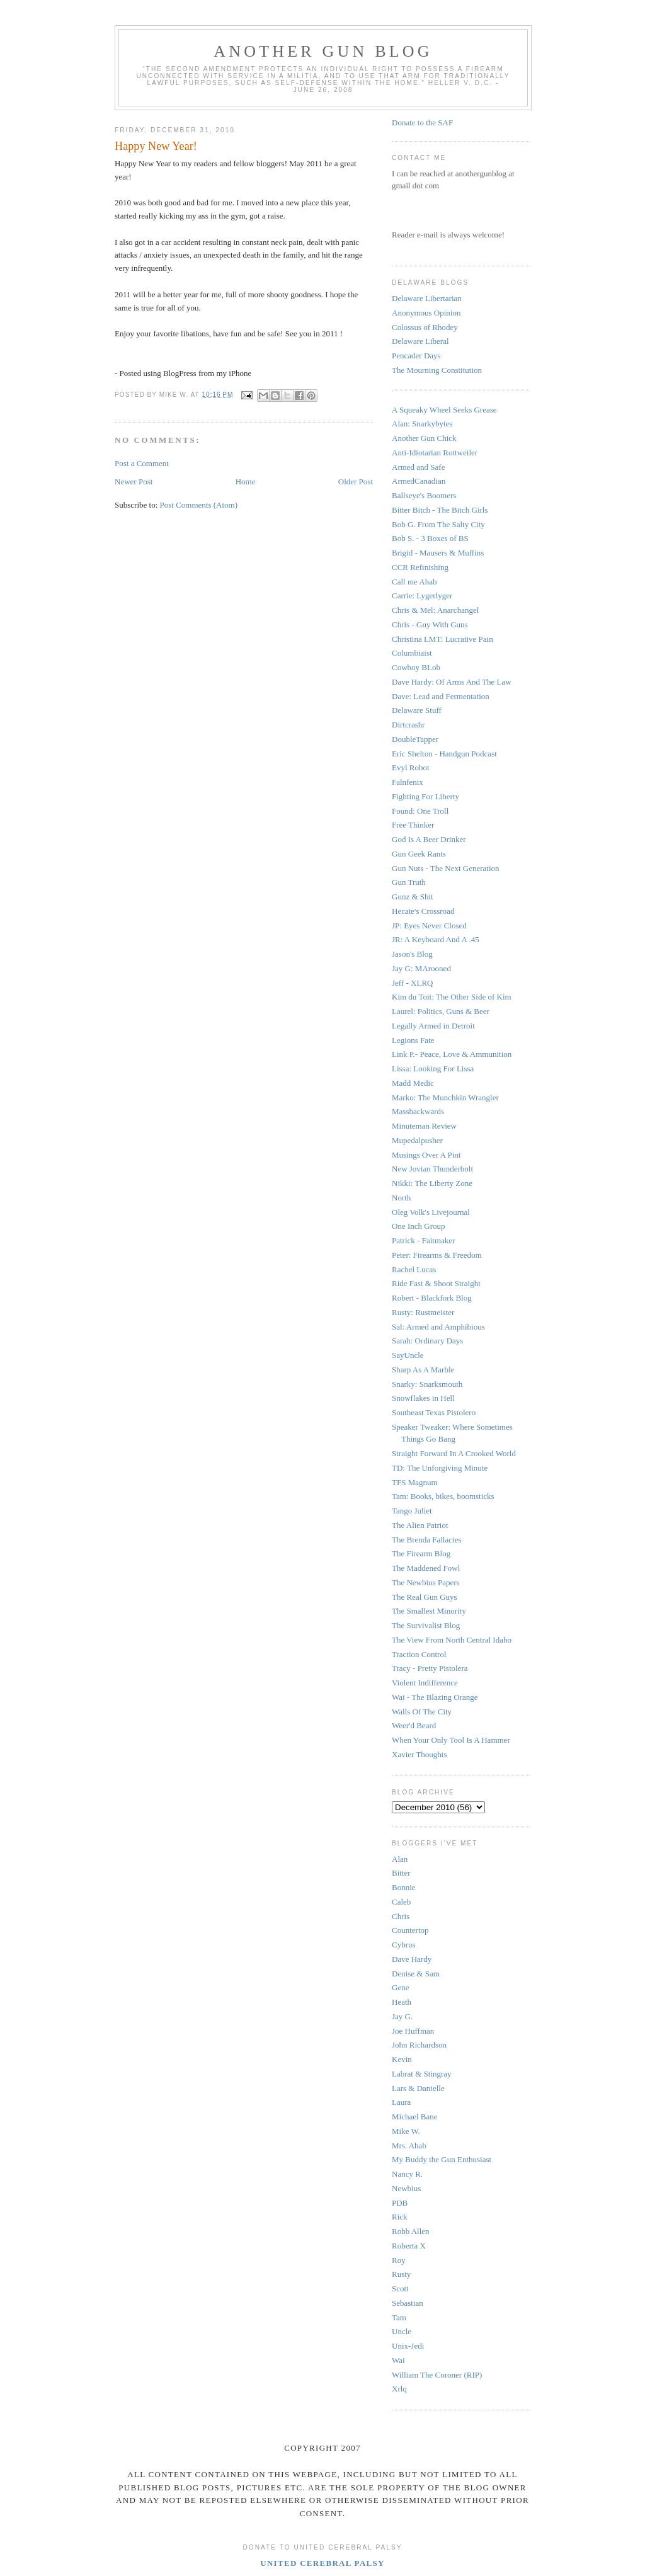 The height and width of the screenshot is (2576, 645). I want to click on The Newbius Papers, so click(426, 1582).